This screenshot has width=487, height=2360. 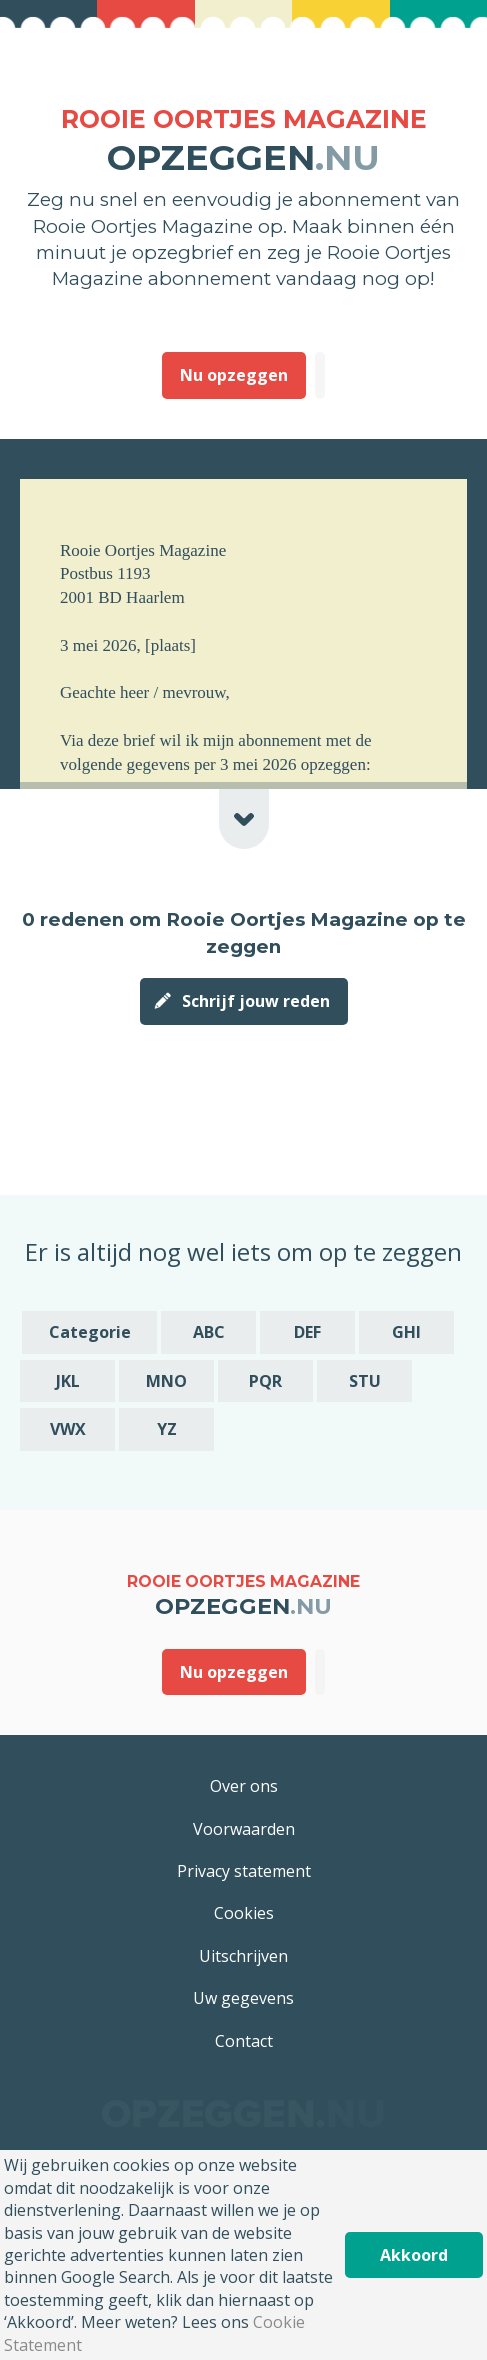 What do you see at coordinates (243, 1956) in the screenshot?
I see `Uitschrijven` at bounding box center [243, 1956].